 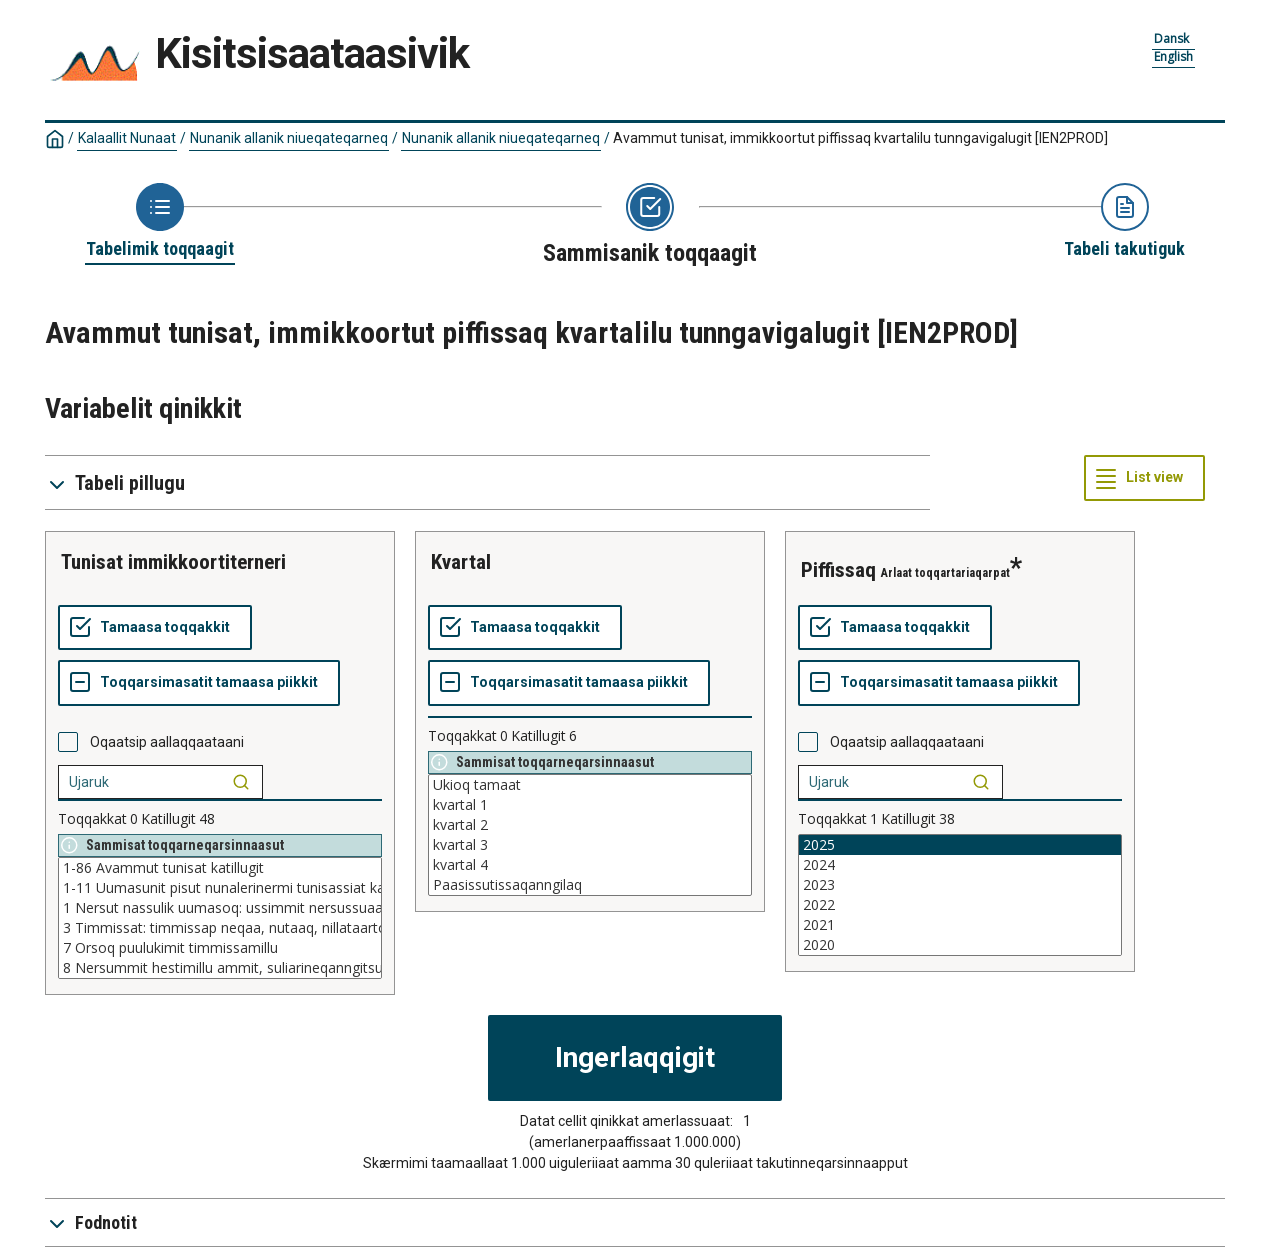 What do you see at coordinates (155, 628) in the screenshot?
I see `[Tamaasa toqqakkit]` at bounding box center [155, 628].